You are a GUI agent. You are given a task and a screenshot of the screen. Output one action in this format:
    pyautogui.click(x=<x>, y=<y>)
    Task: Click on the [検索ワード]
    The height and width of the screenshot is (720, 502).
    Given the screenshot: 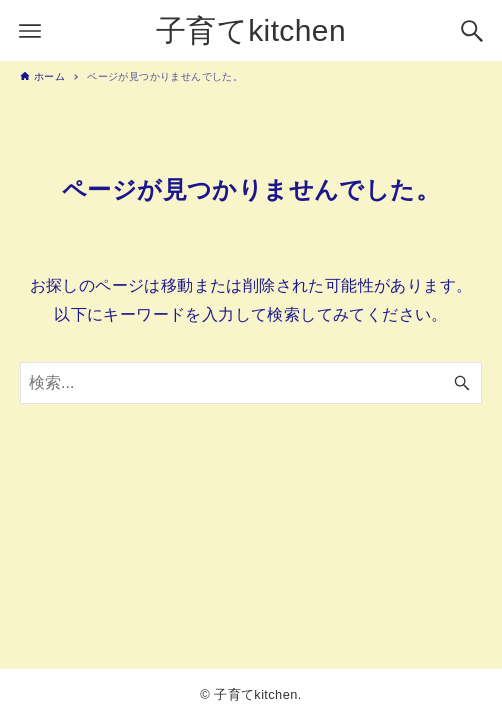 What is the action you would take?
    pyautogui.click(x=251, y=383)
    